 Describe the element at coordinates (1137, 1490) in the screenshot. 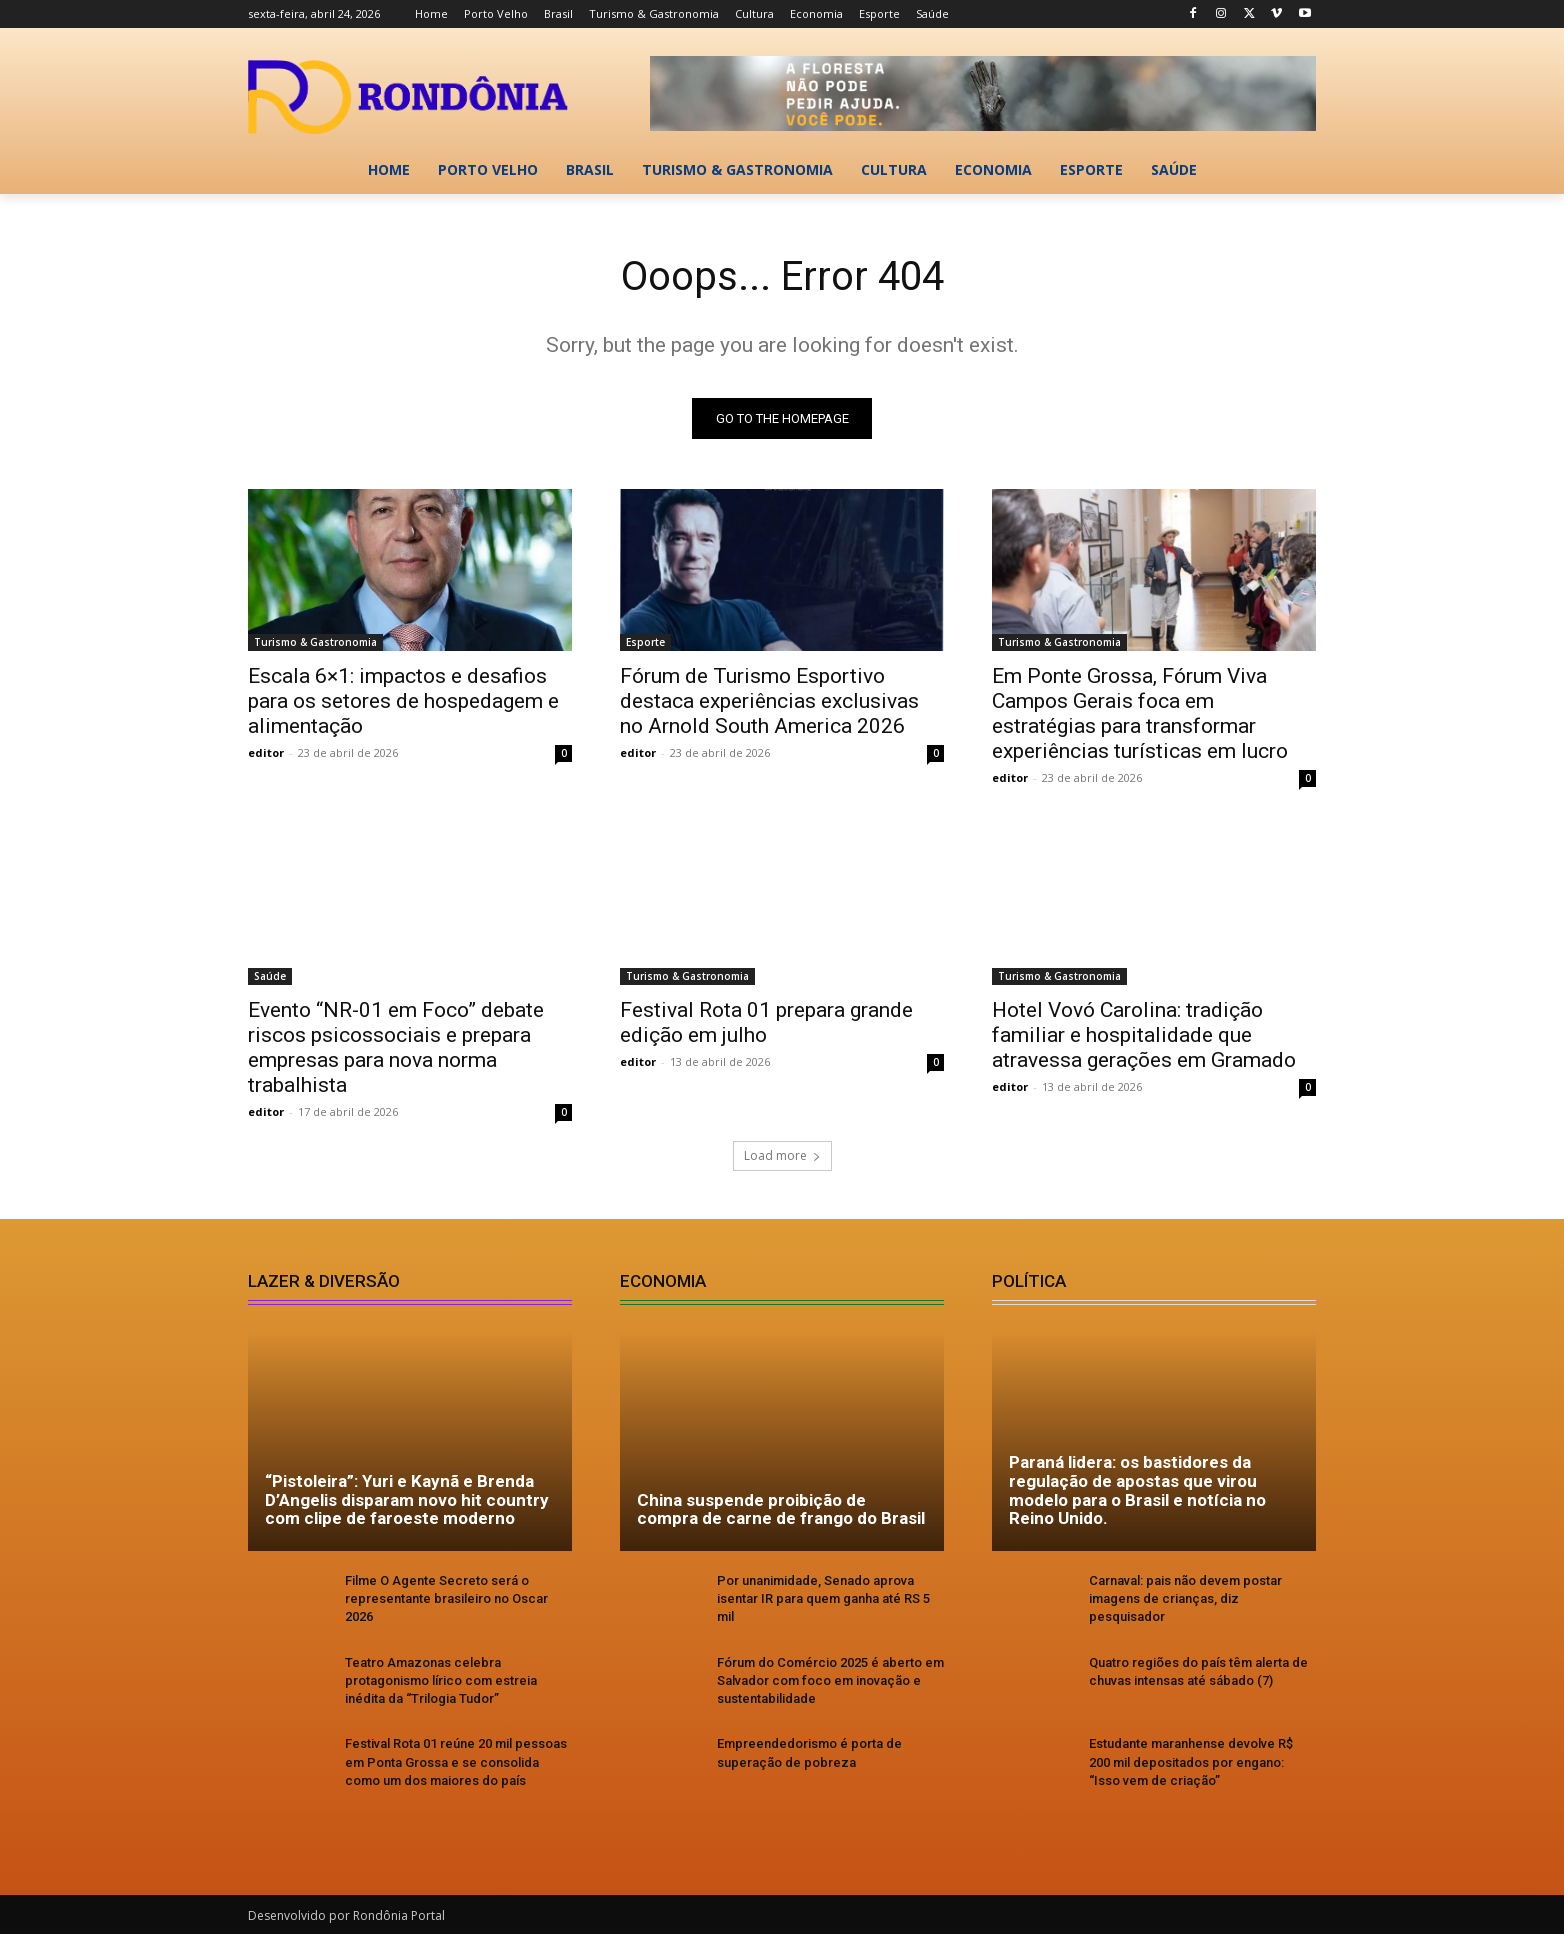

I see `Paraná lidera: os bastidores da regulação de apostas que virou modelo para o Brasil e notícia no Reino Unido.` at that location.